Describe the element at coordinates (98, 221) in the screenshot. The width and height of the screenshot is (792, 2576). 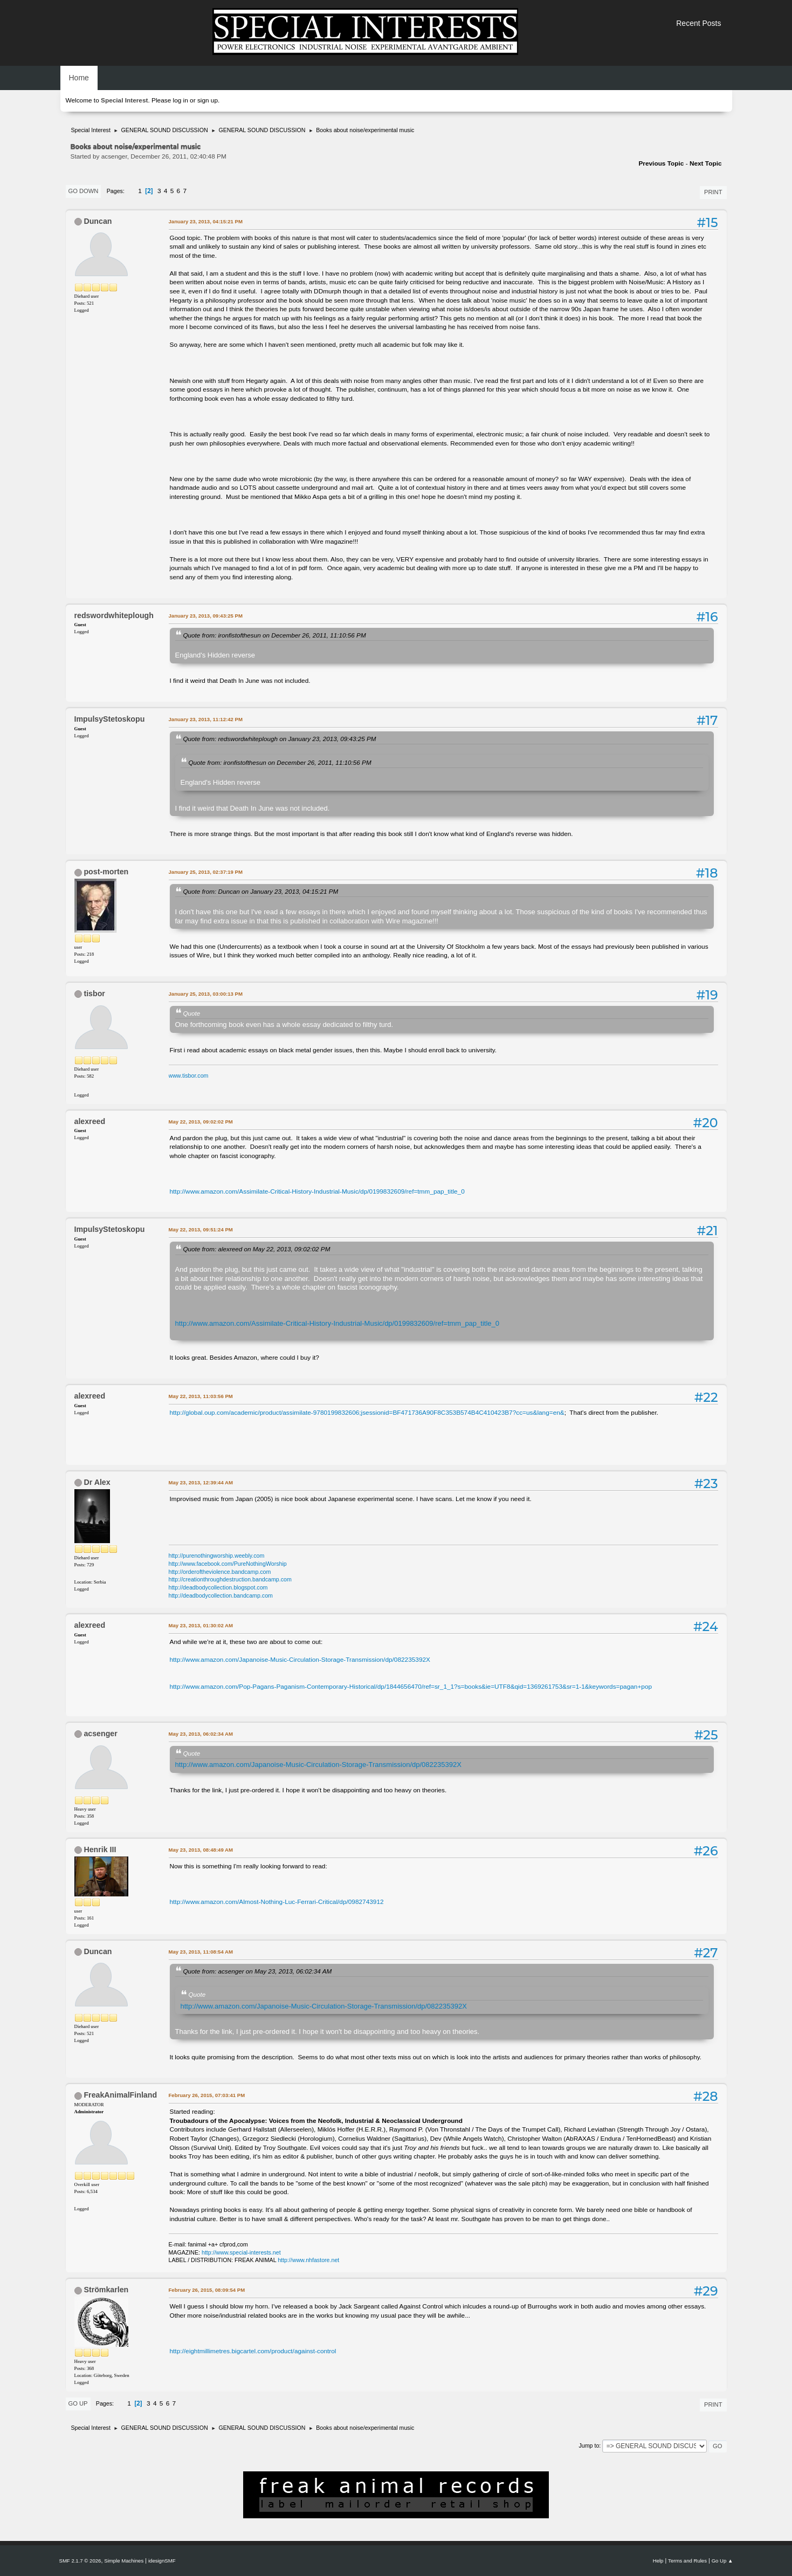
I see `Duncan` at that location.